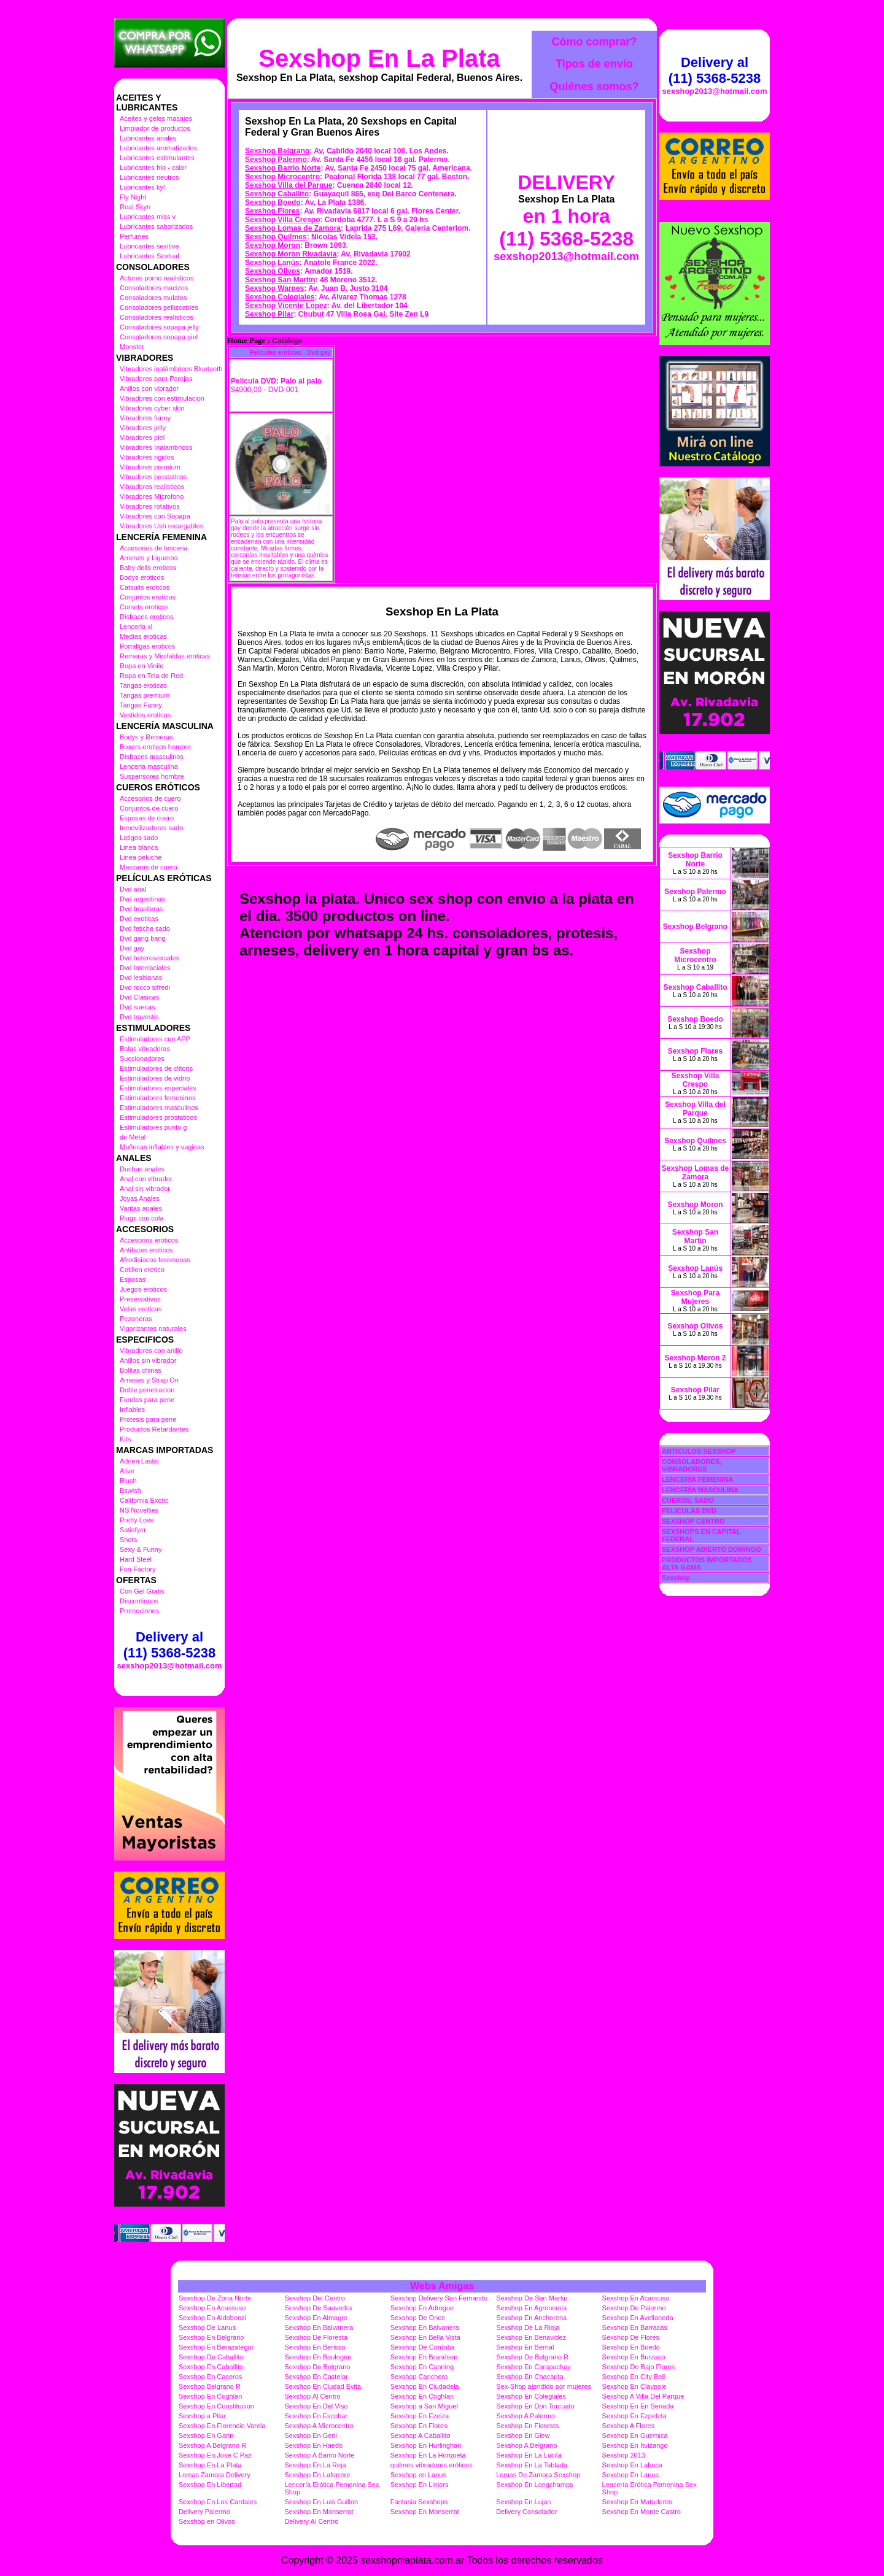 Image resolution: width=884 pixels, height=2576 pixels. Describe the element at coordinates (132, 1137) in the screenshot. I see `de Metal` at that location.